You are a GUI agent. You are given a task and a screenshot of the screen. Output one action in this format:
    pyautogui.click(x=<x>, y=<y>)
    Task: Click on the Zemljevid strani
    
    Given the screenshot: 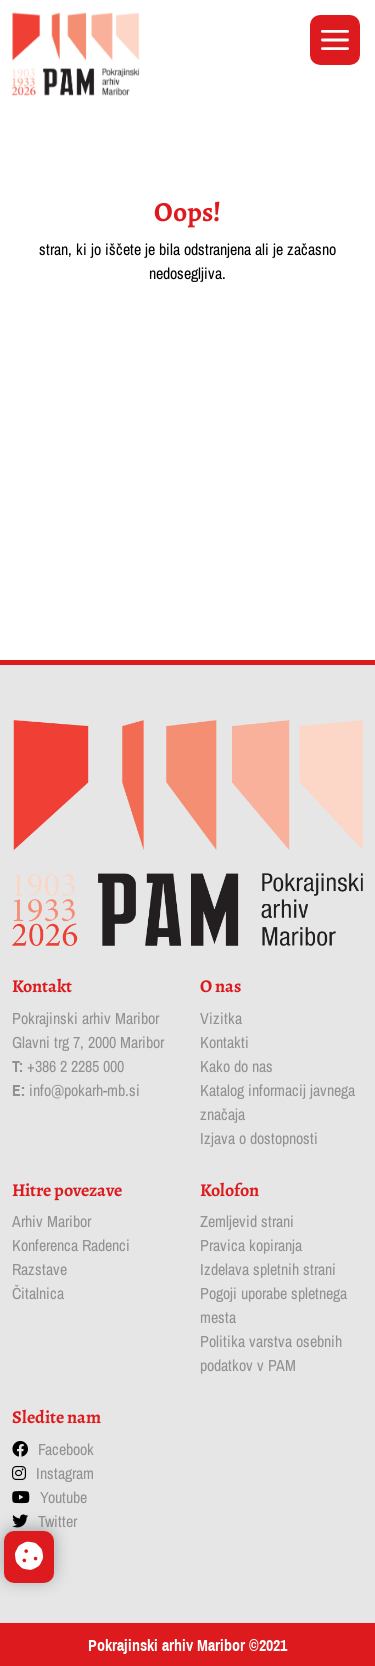 What is the action you would take?
    pyautogui.click(x=247, y=1221)
    